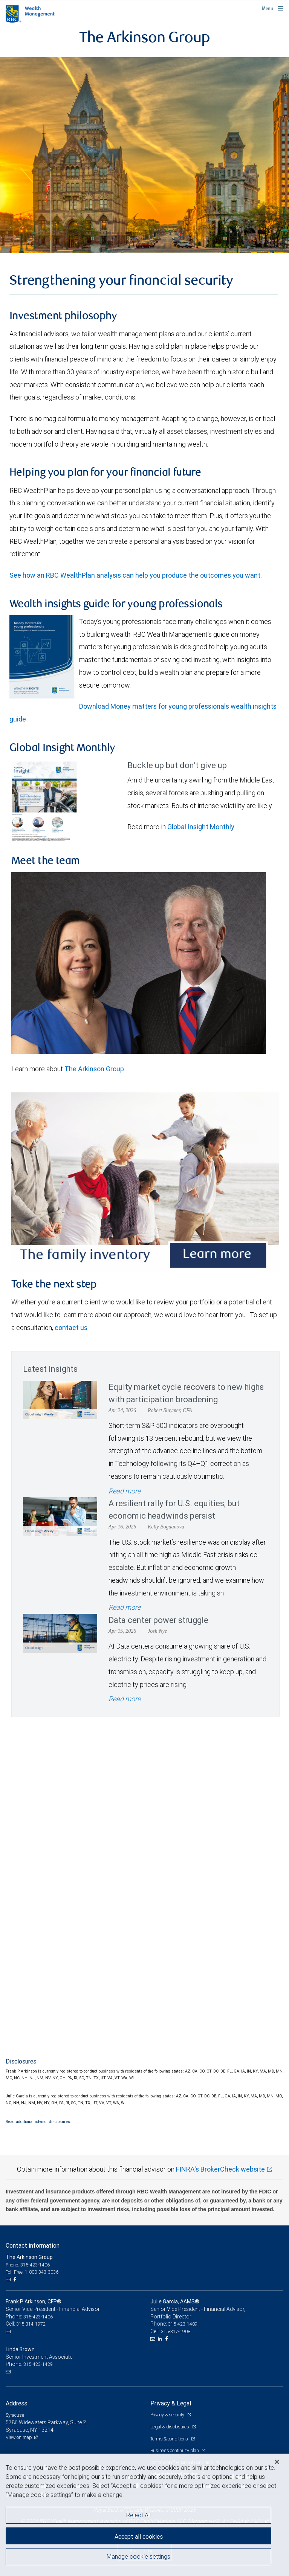 This screenshot has height=2576, width=289. What do you see at coordinates (161, 2338) in the screenshot?
I see `[LinkedIn]` at bounding box center [161, 2338].